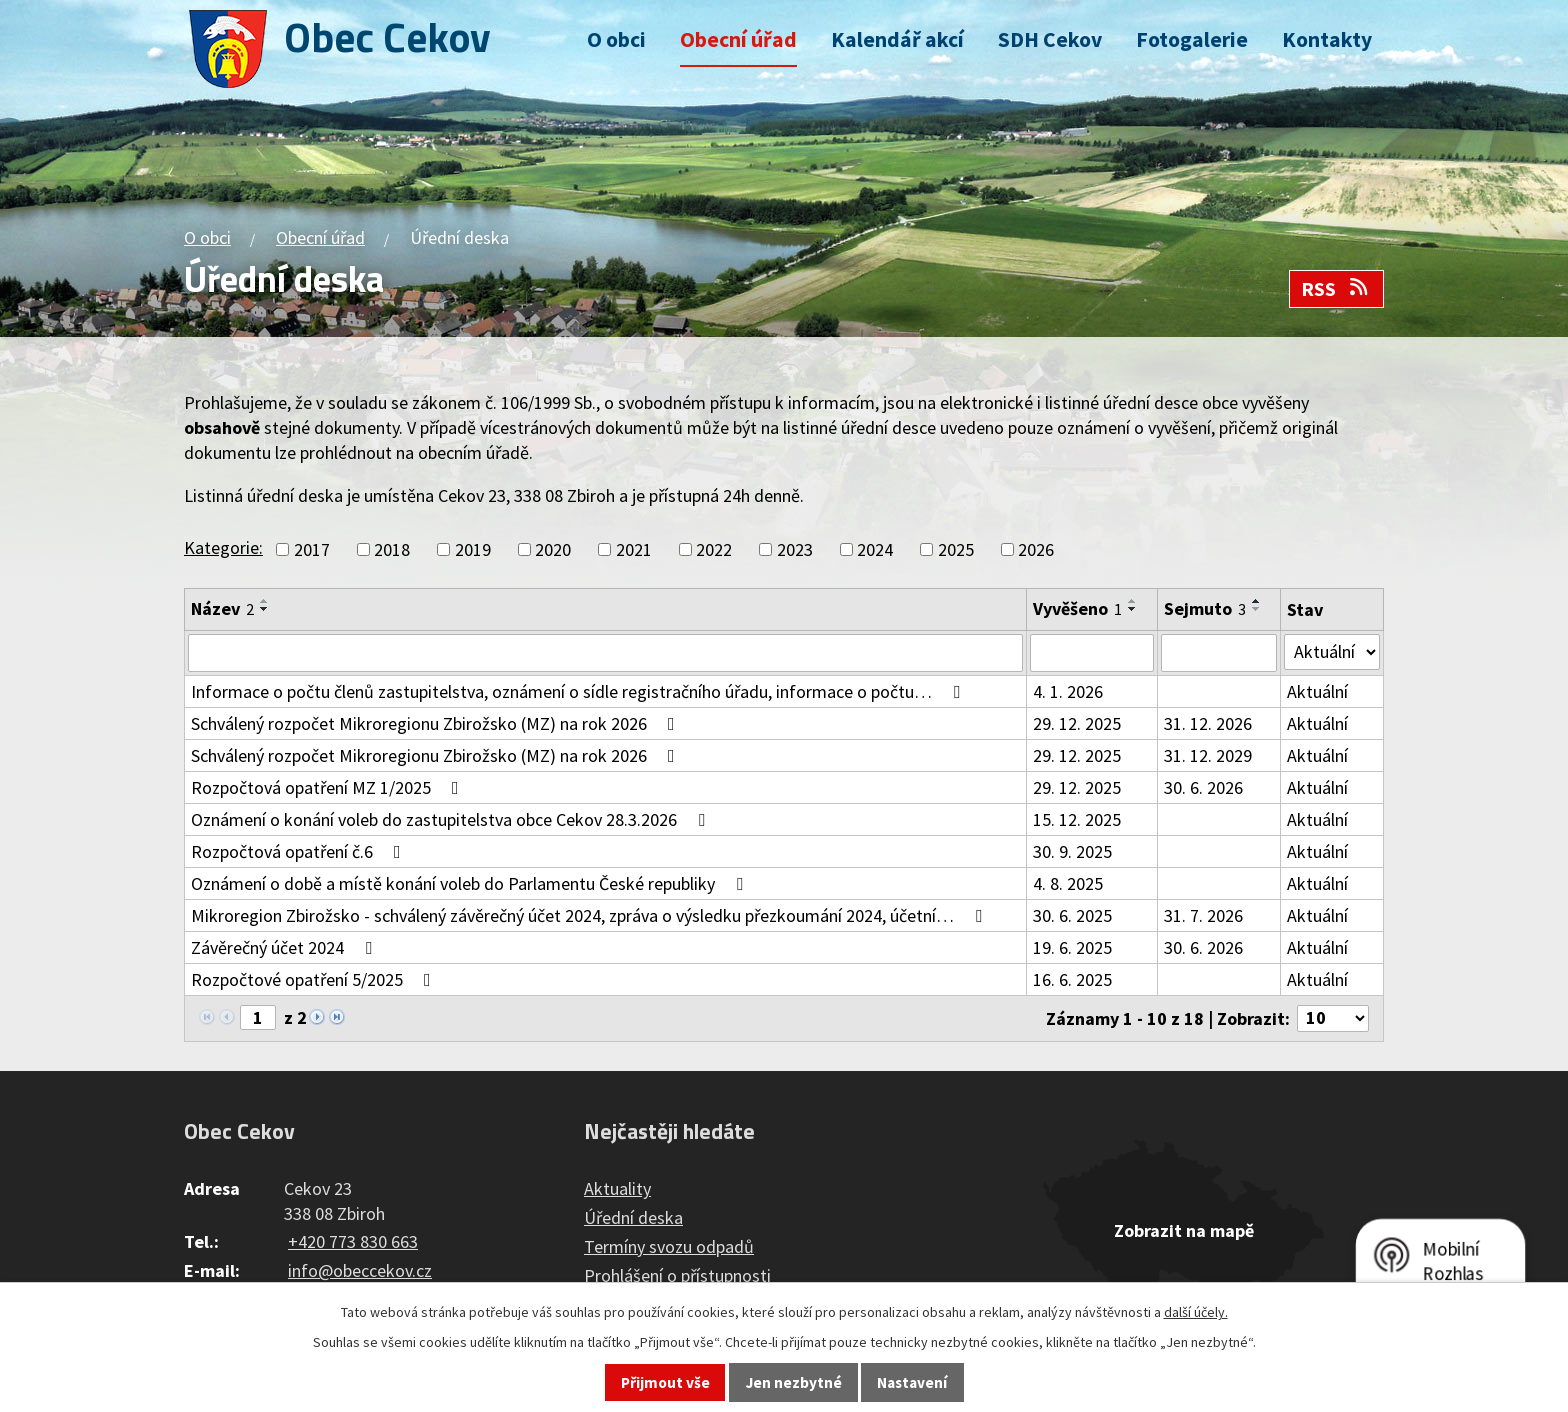 The image size is (1568, 1412). Describe the element at coordinates (1050, 39) in the screenshot. I see `SDH Cekov` at that location.